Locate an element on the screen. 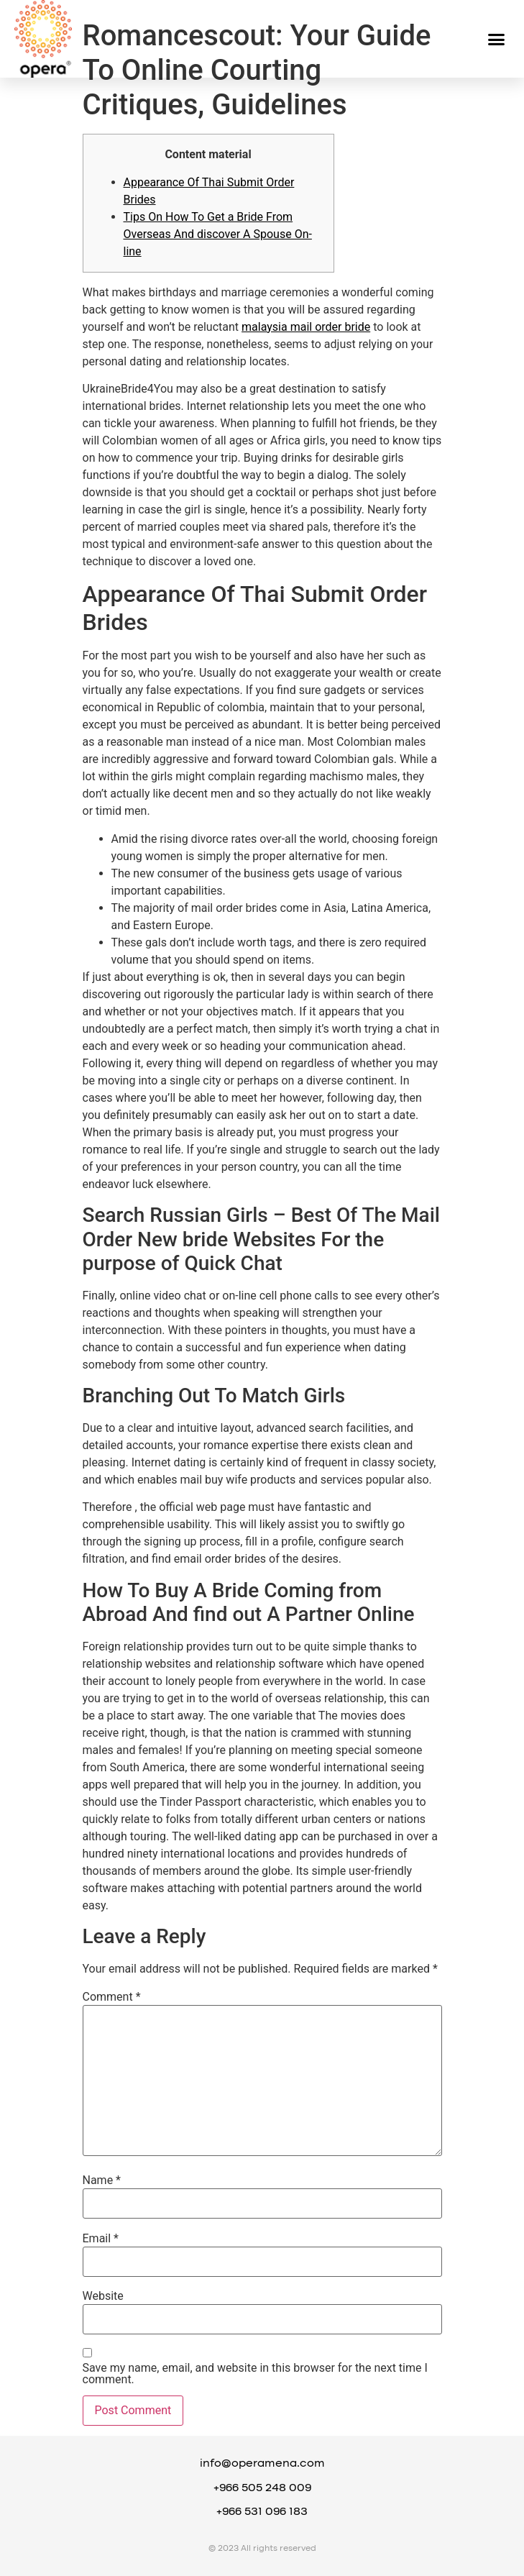  [button] is located at coordinates (496, 38).